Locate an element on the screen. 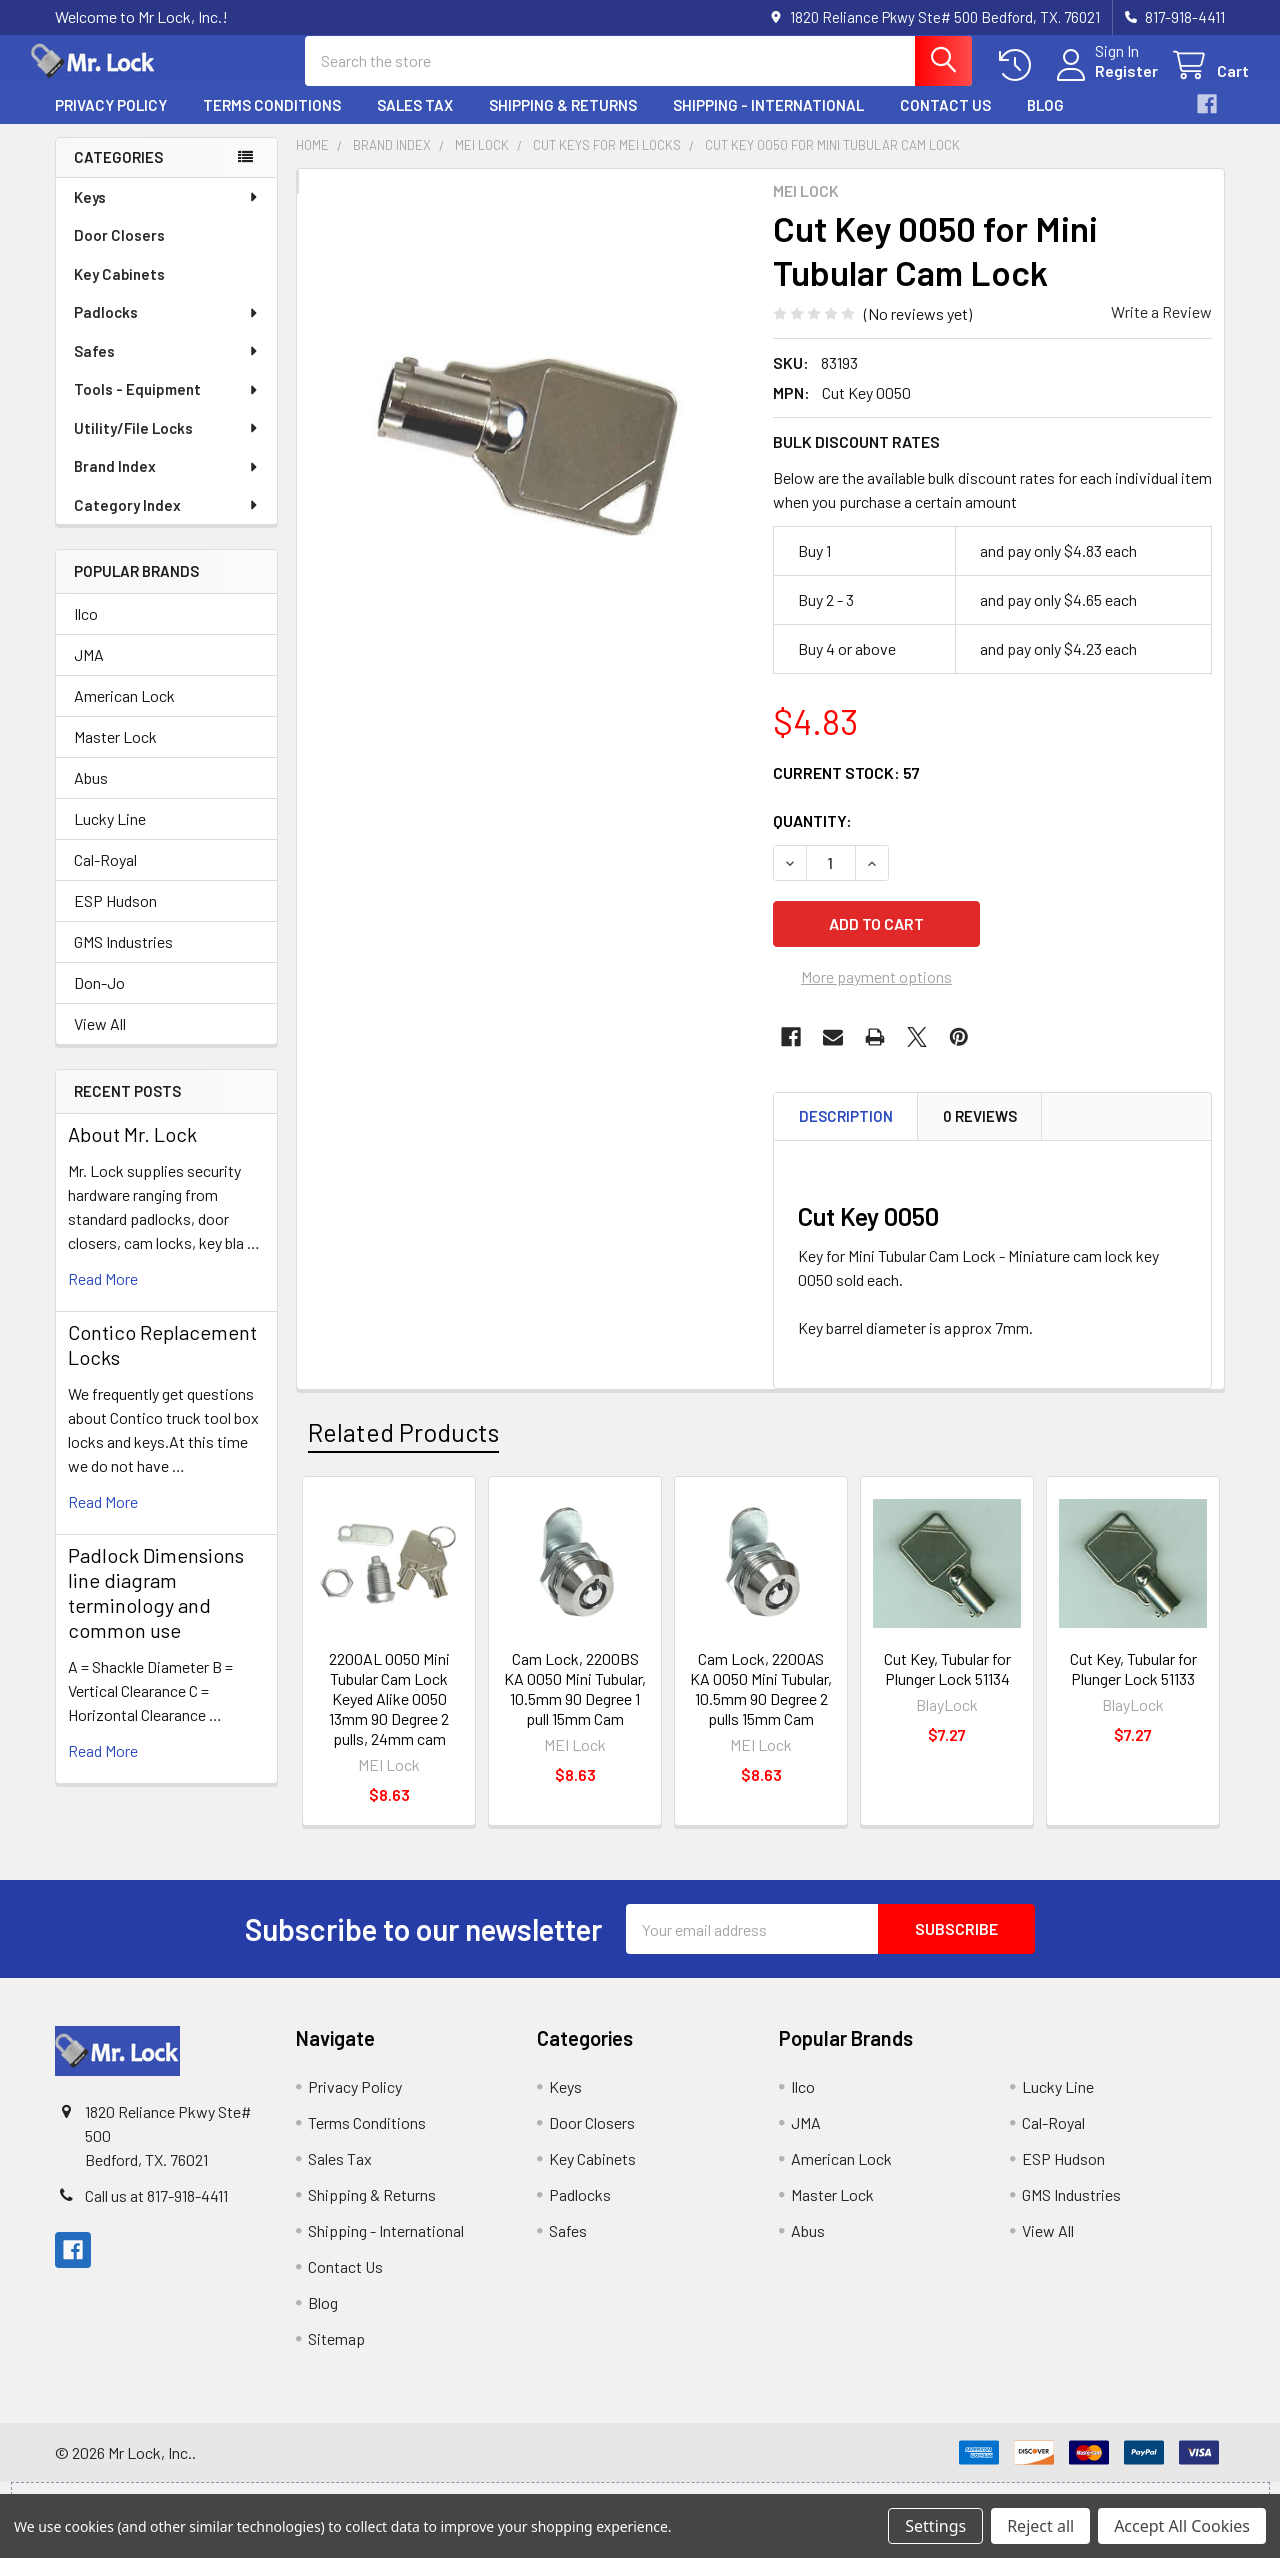 Image resolution: width=1280 pixels, height=2558 pixels. Abus is located at coordinates (91, 795).